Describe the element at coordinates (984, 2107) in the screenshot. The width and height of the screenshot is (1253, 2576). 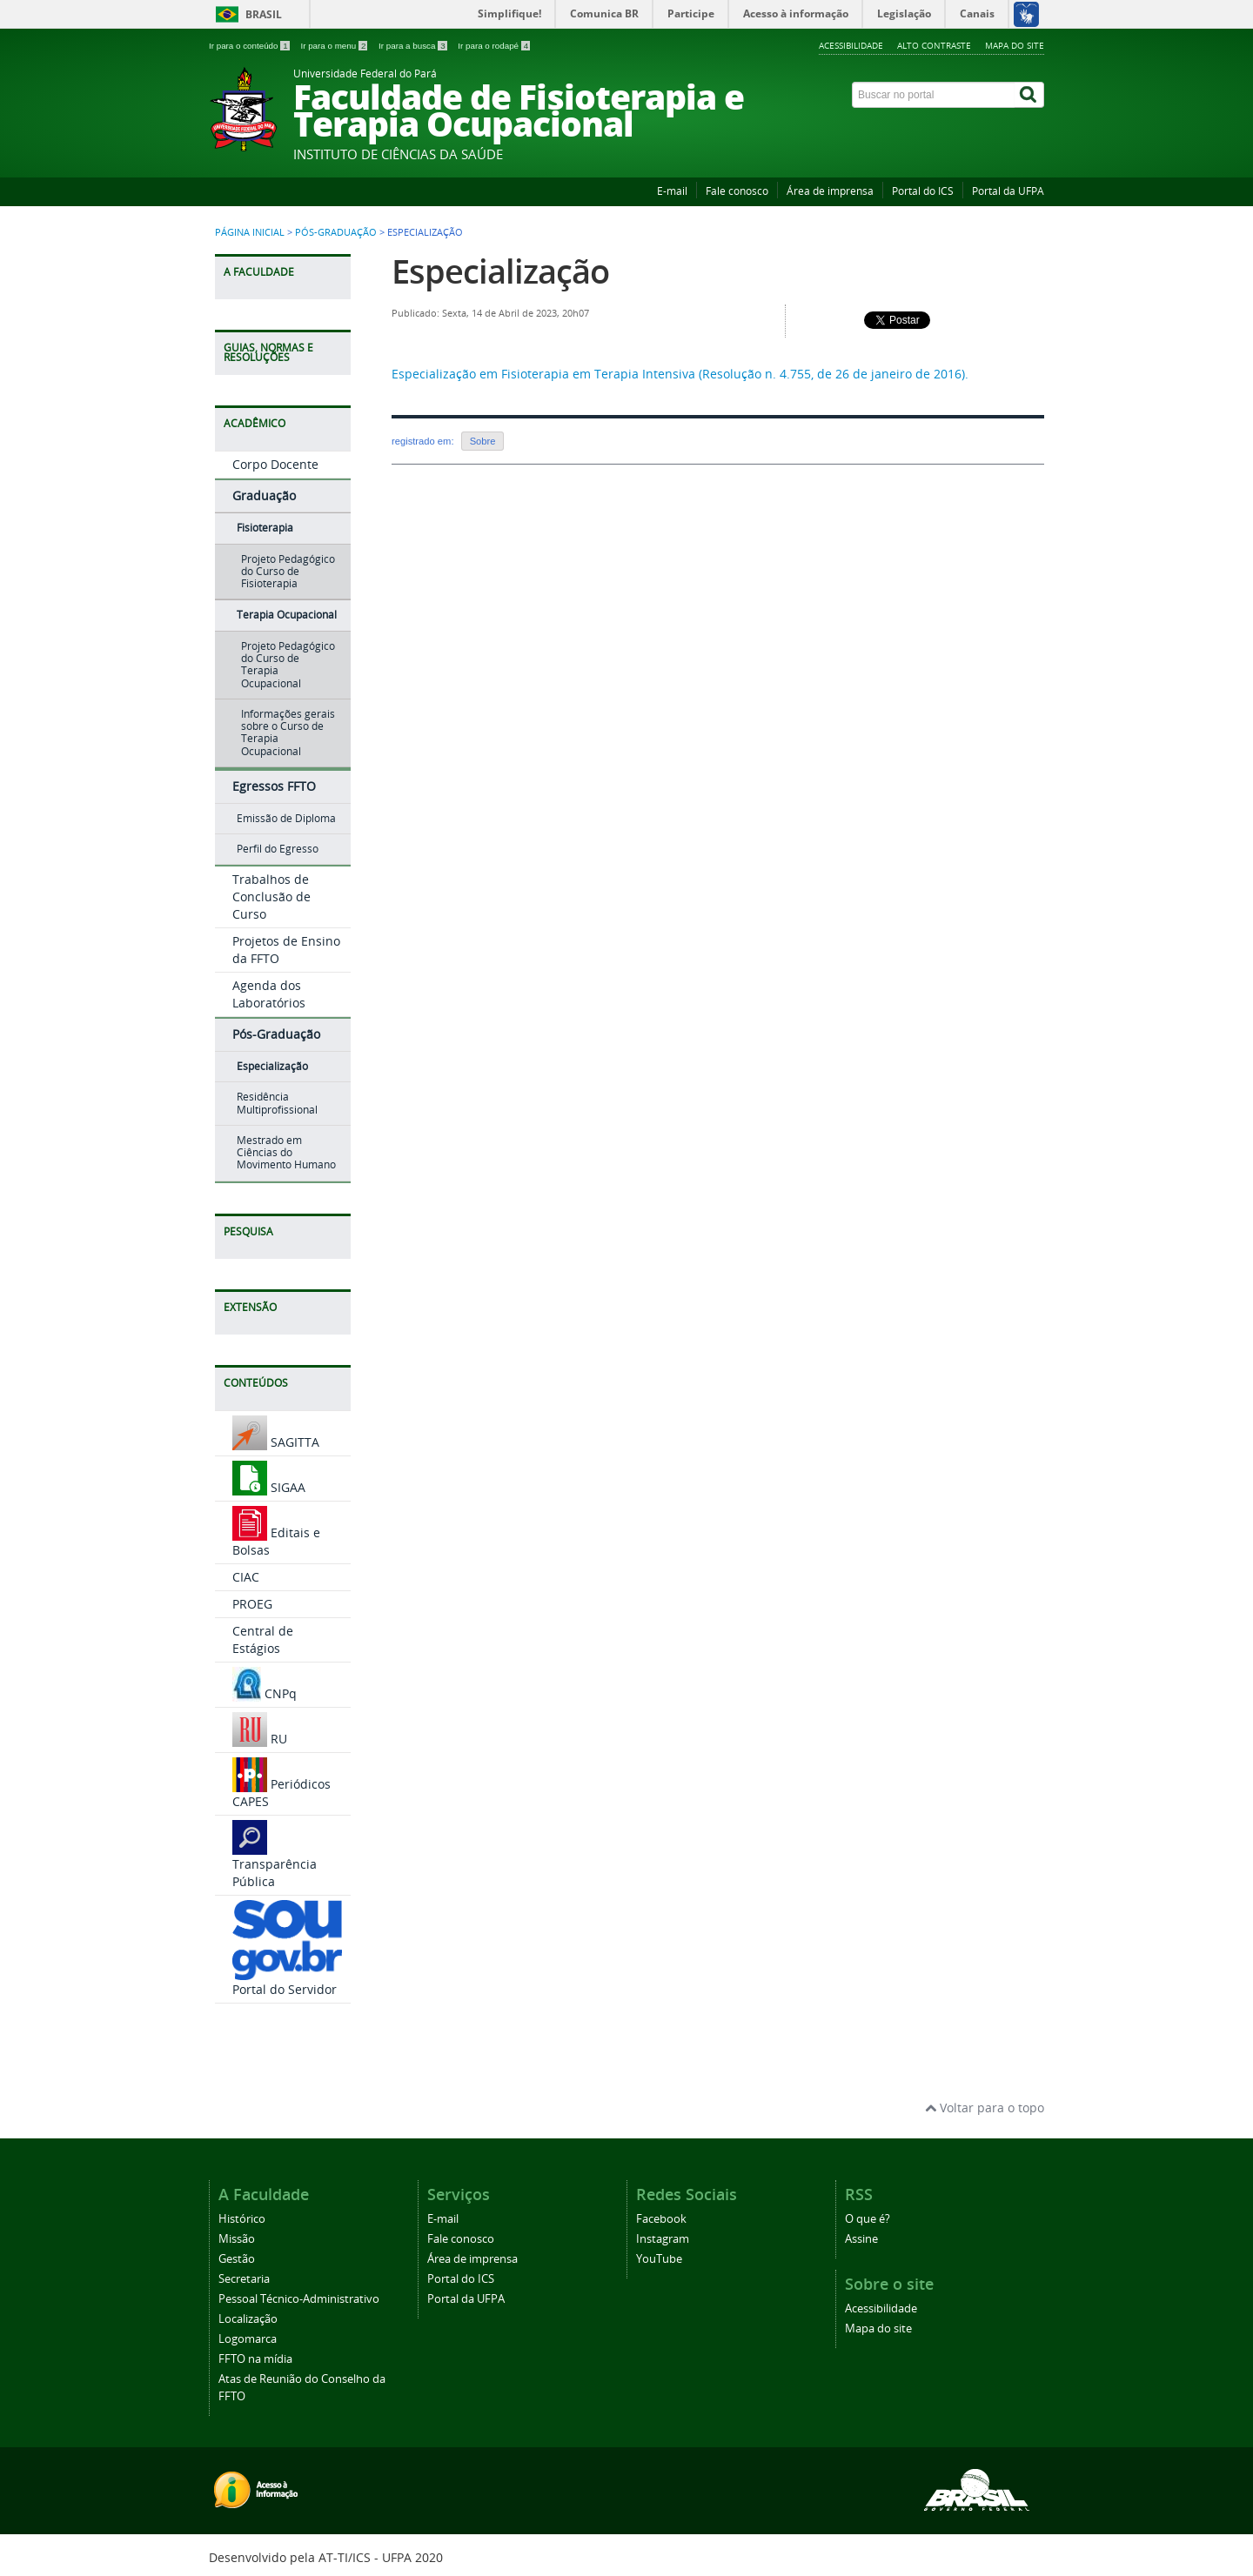
I see `Voltar para o topo` at that location.